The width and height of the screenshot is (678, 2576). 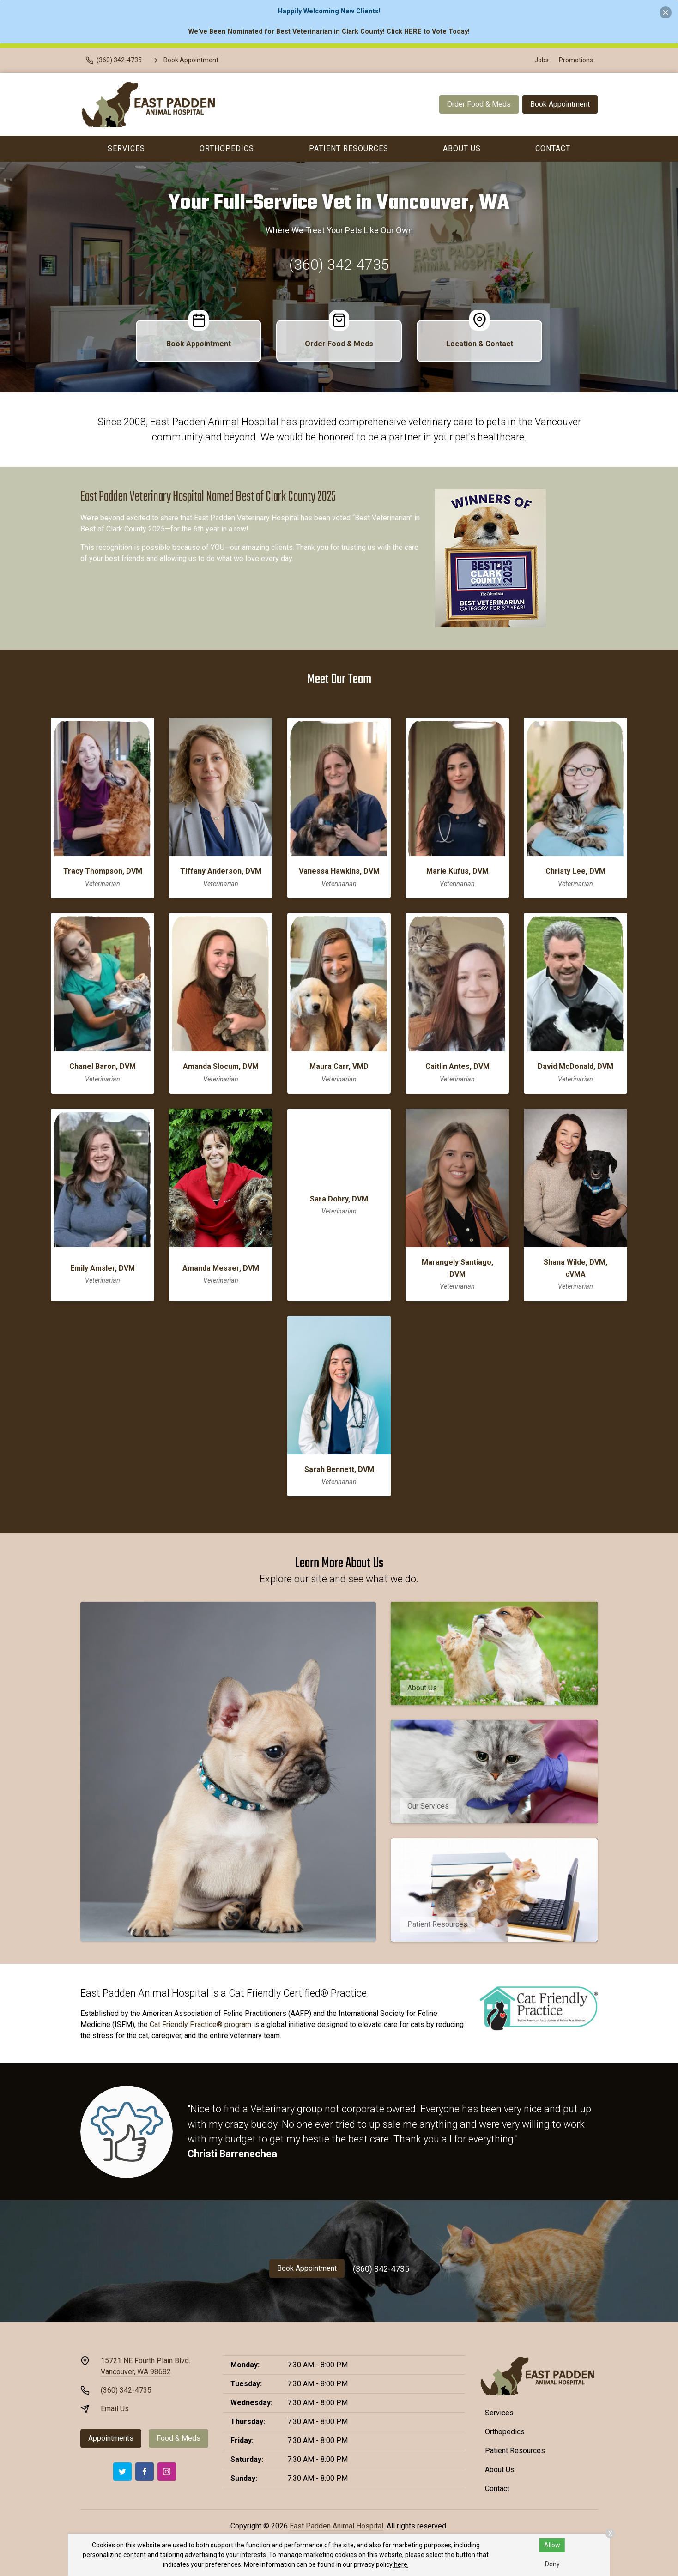 What do you see at coordinates (576, 60) in the screenshot?
I see `Promotions` at bounding box center [576, 60].